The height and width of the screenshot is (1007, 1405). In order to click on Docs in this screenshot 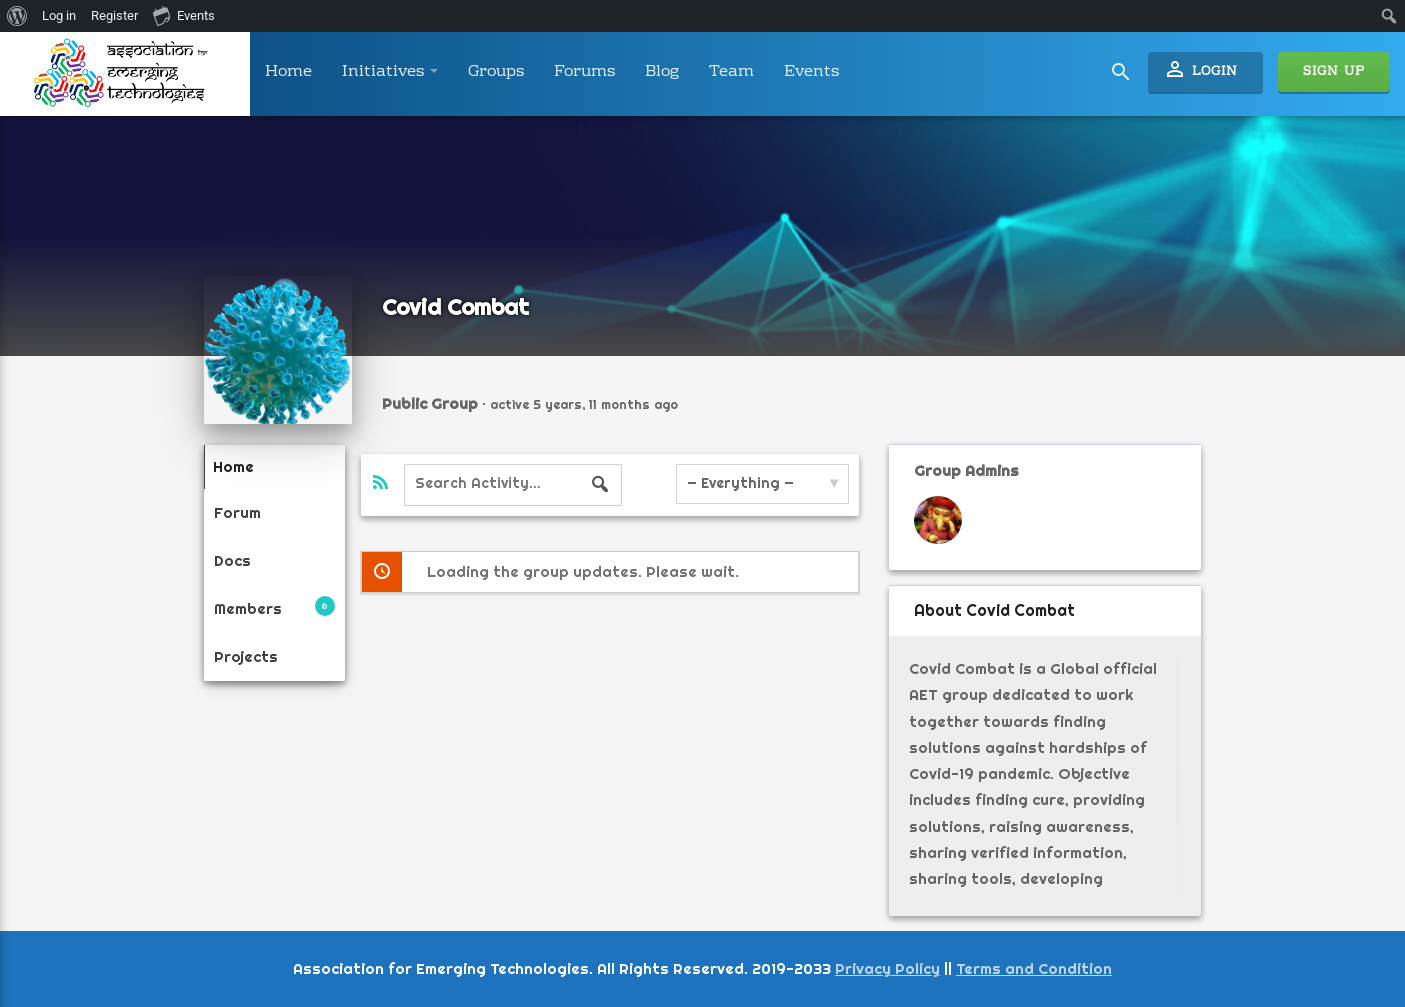, I will do `click(232, 556)`.